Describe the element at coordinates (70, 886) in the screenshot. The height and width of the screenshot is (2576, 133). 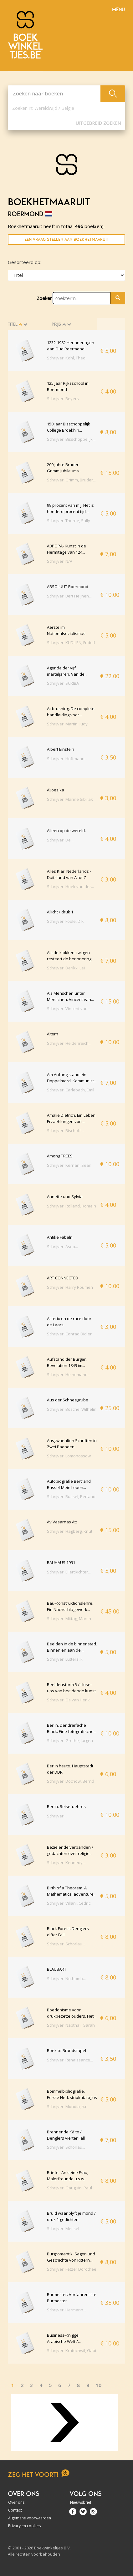
I see `Schrijver: Hoek van der...` at that location.